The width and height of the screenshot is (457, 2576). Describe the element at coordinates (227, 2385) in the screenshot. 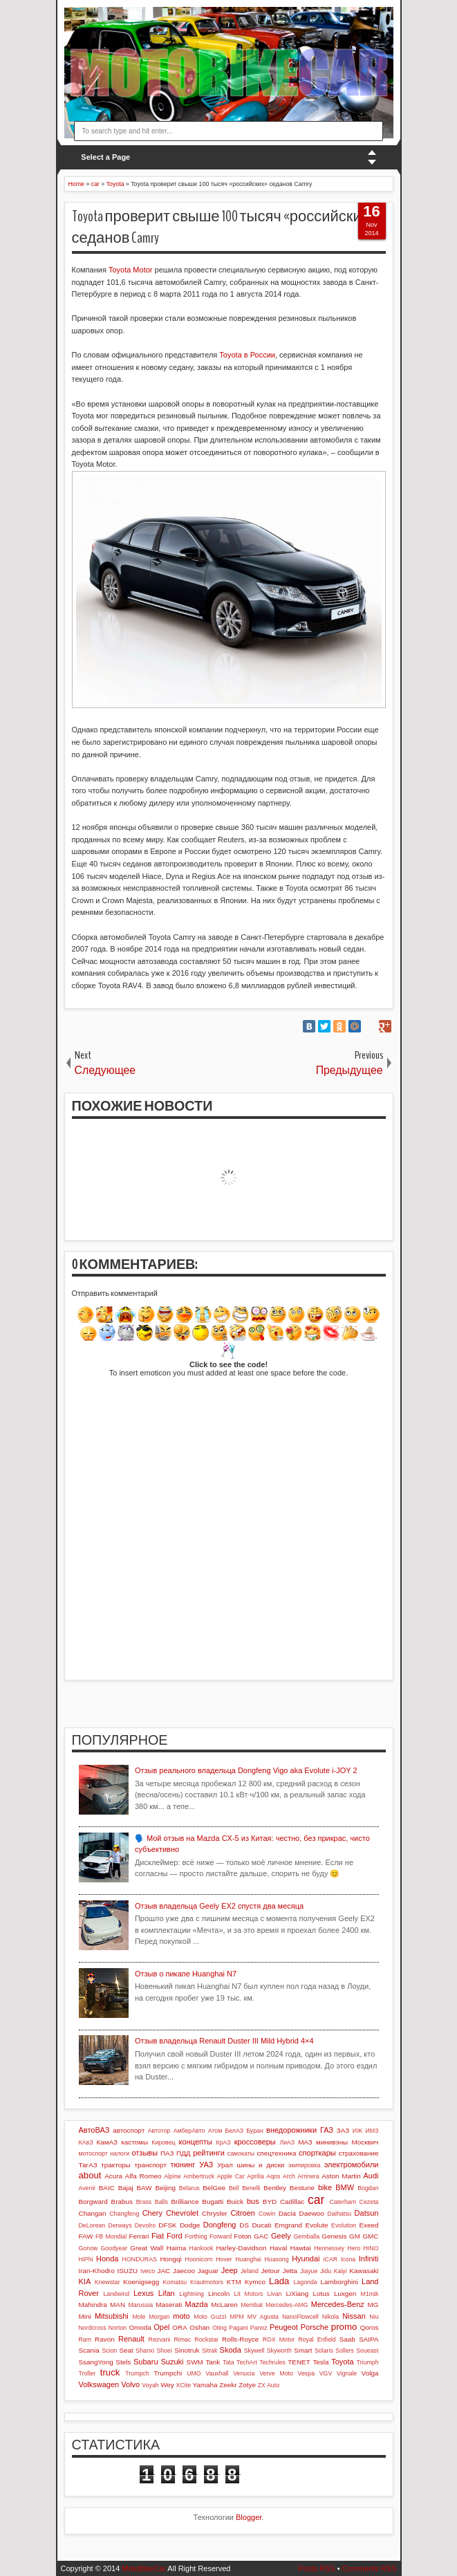

I see `Zeekr` at that location.